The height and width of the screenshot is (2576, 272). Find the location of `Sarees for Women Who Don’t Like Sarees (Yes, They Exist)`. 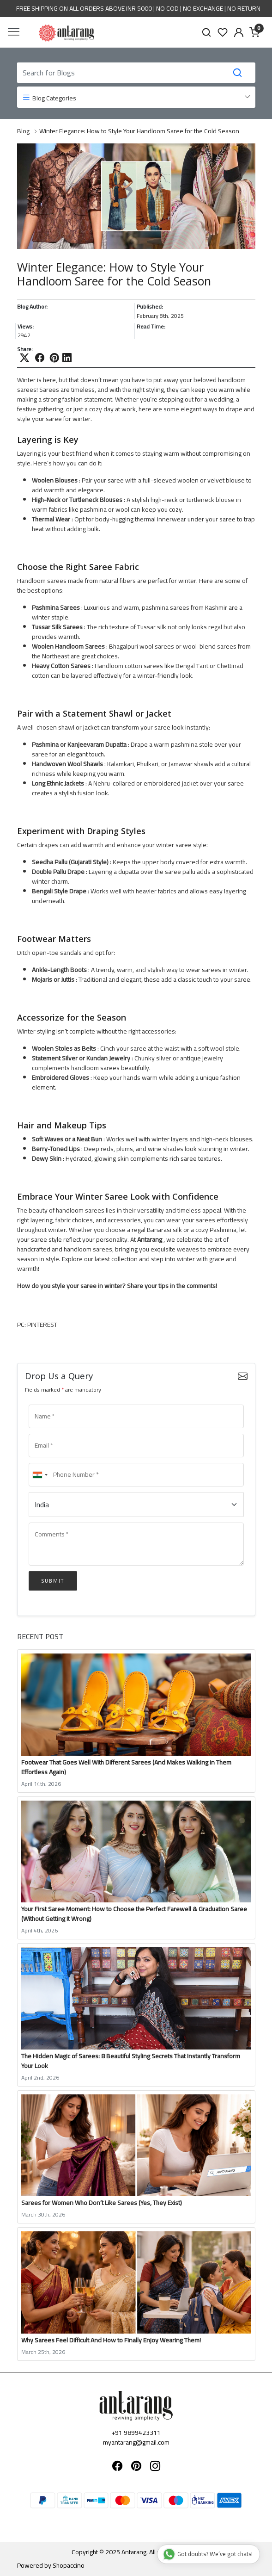

Sarees for Women Who Don’t Like Sarees (Yes, They Exist) is located at coordinates (101, 2203).